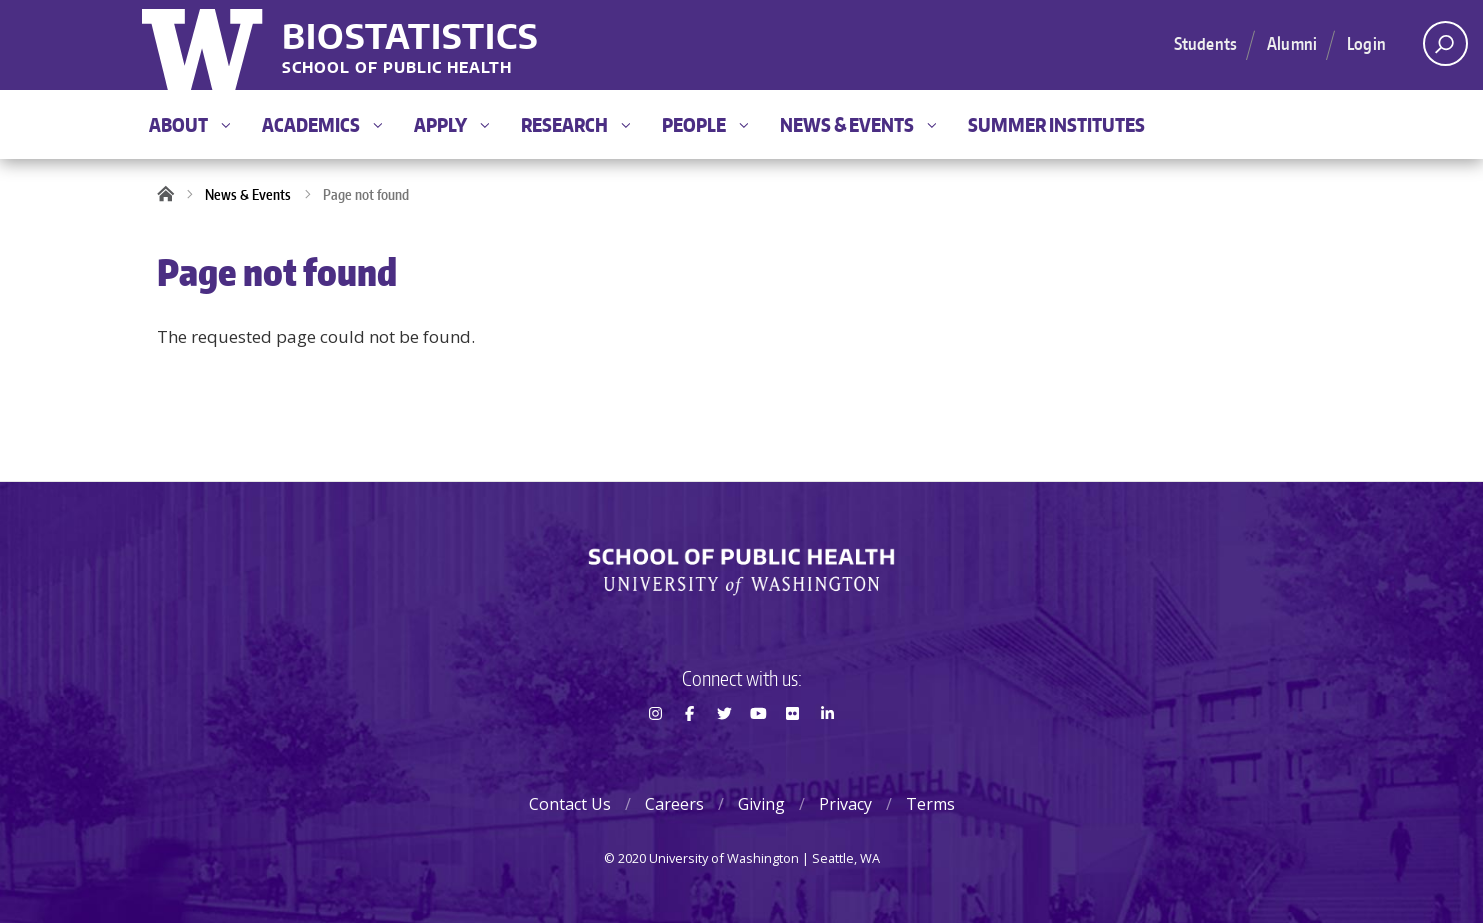 The image size is (1483, 923). I want to click on Biostatistics, so click(410, 35).